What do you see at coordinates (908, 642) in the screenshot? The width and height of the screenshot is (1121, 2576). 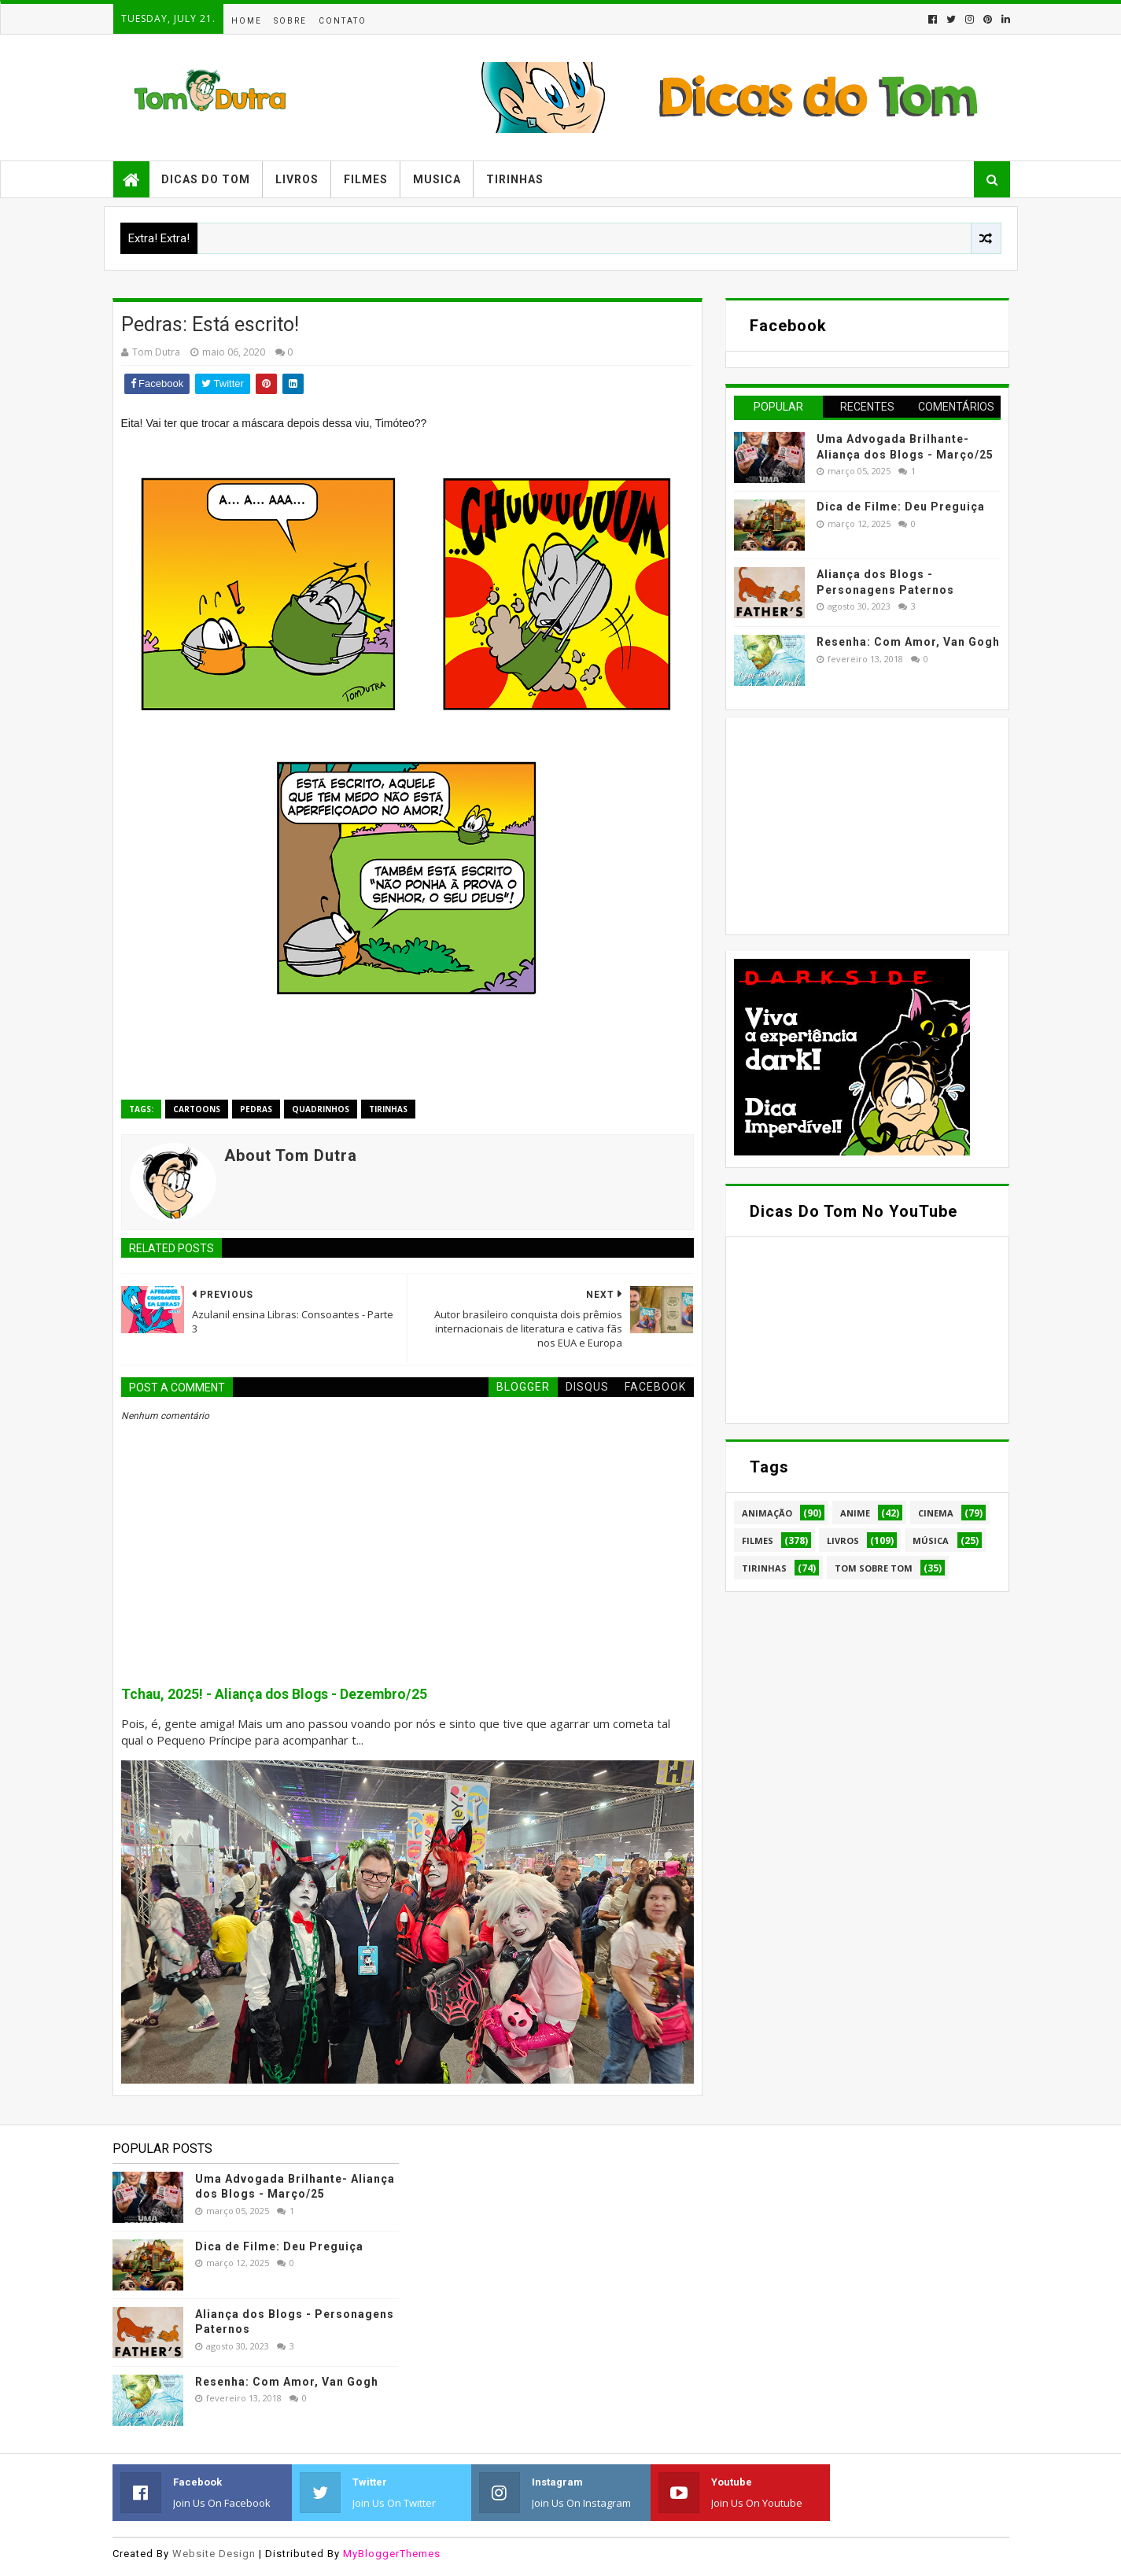 I see `Resenha: Com Amor, Van Gogh` at bounding box center [908, 642].